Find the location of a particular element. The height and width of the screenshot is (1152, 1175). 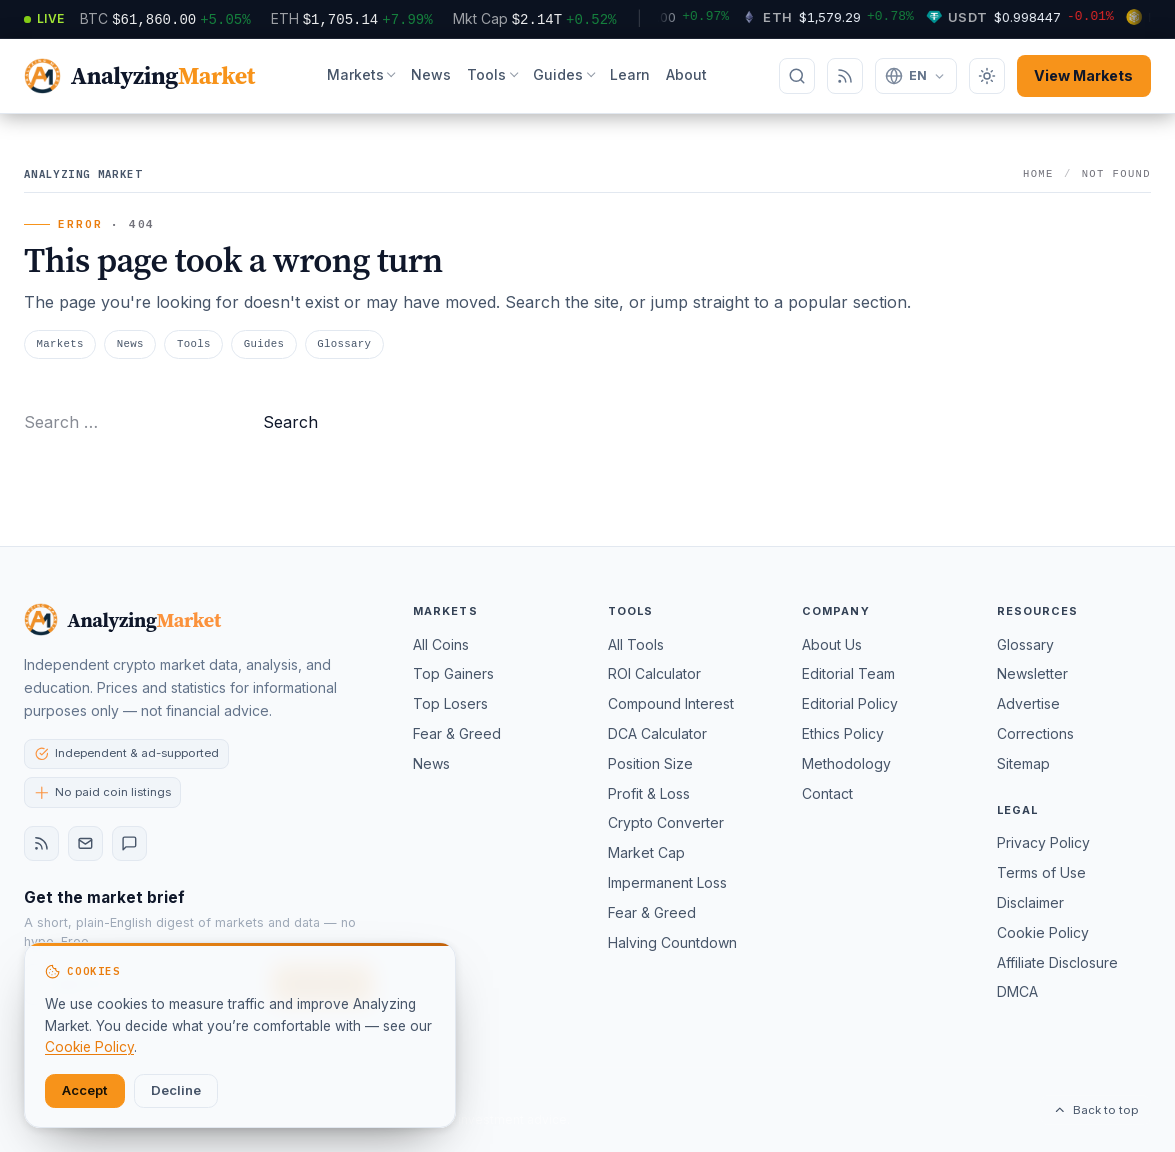

Top Gainers is located at coordinates (453, 673).